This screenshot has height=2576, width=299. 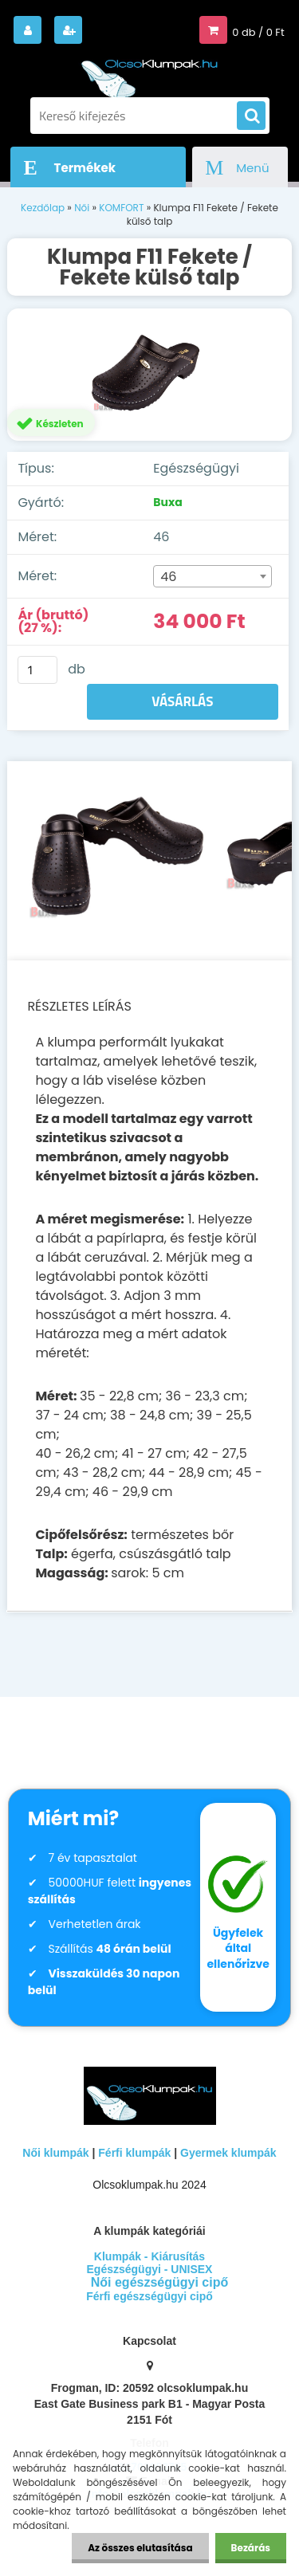 I want to click on Női klumpák, so click(x=55, y=2152).